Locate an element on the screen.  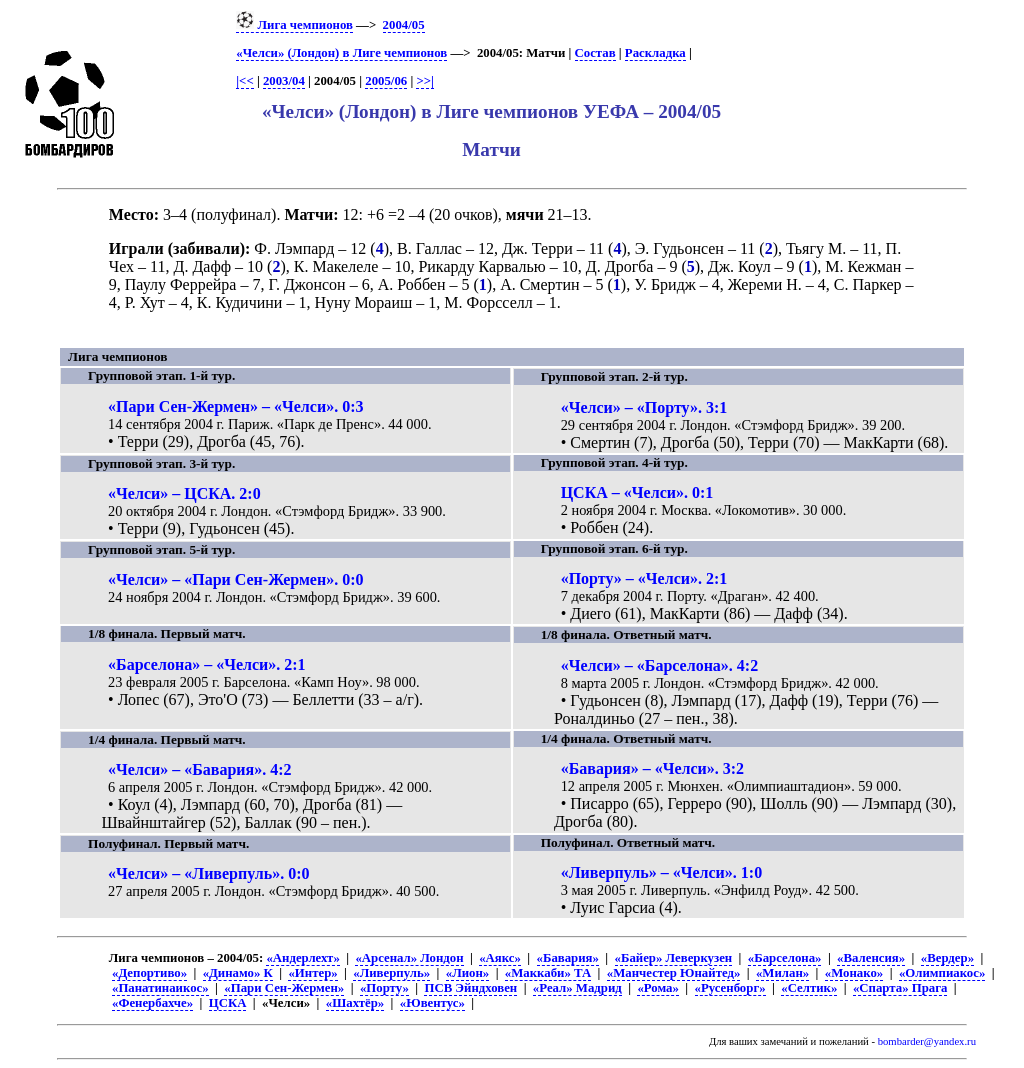
«Порту» is located at coordinates (384, 988).